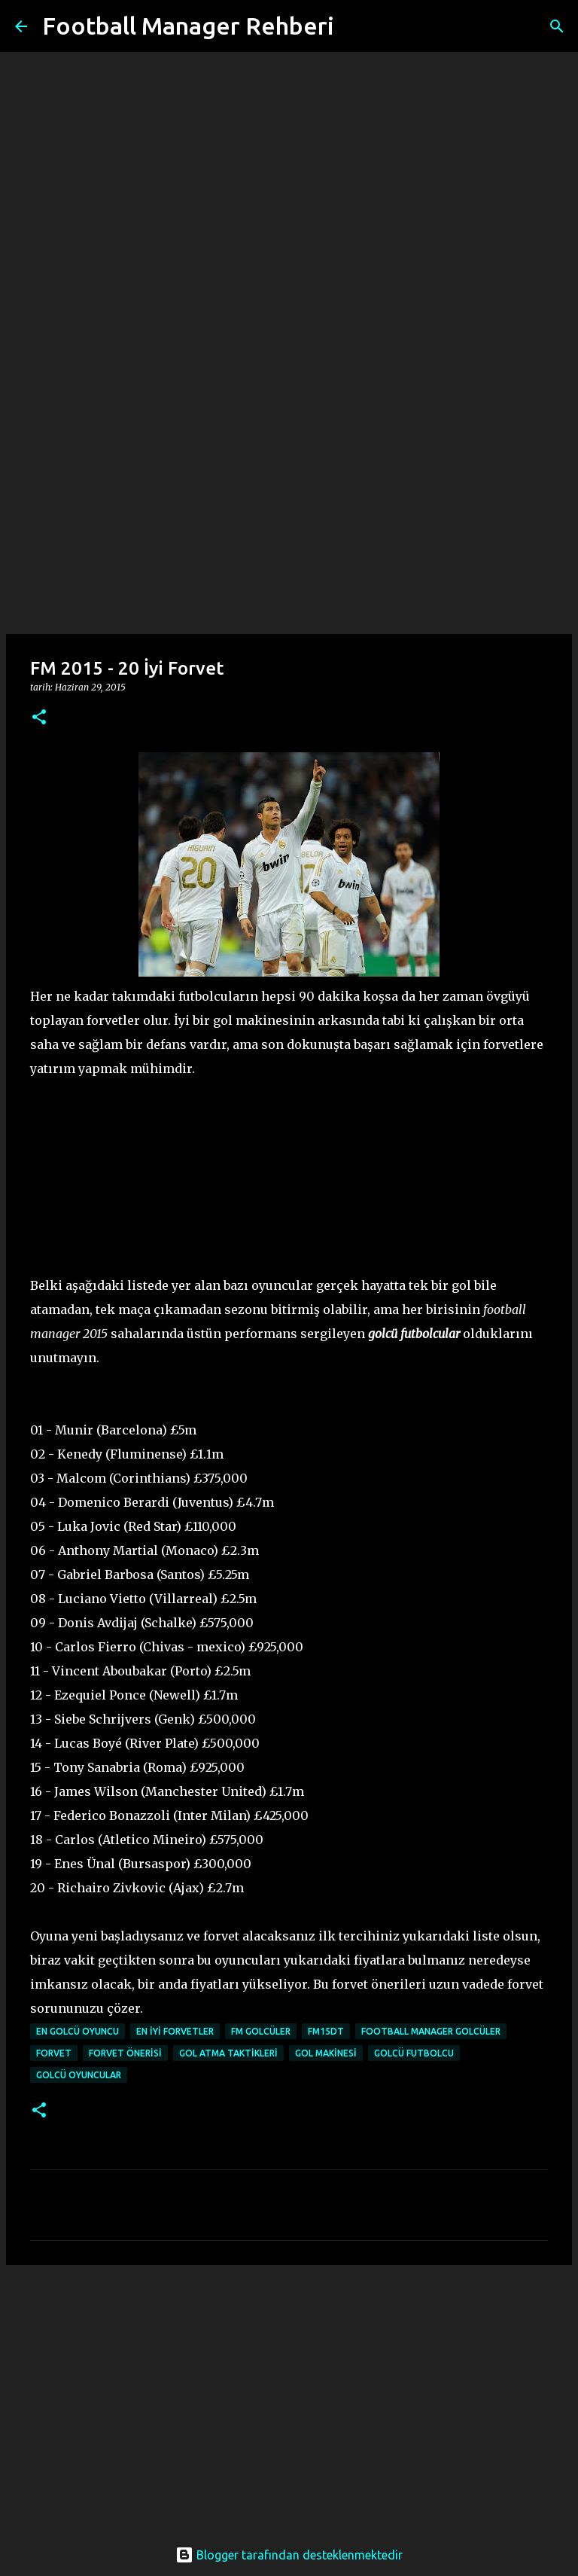  What do you see at coordinates (77, 2031) in the screenshot?
I see `en golcü oyuncu` at bounding box center [77, 2031].